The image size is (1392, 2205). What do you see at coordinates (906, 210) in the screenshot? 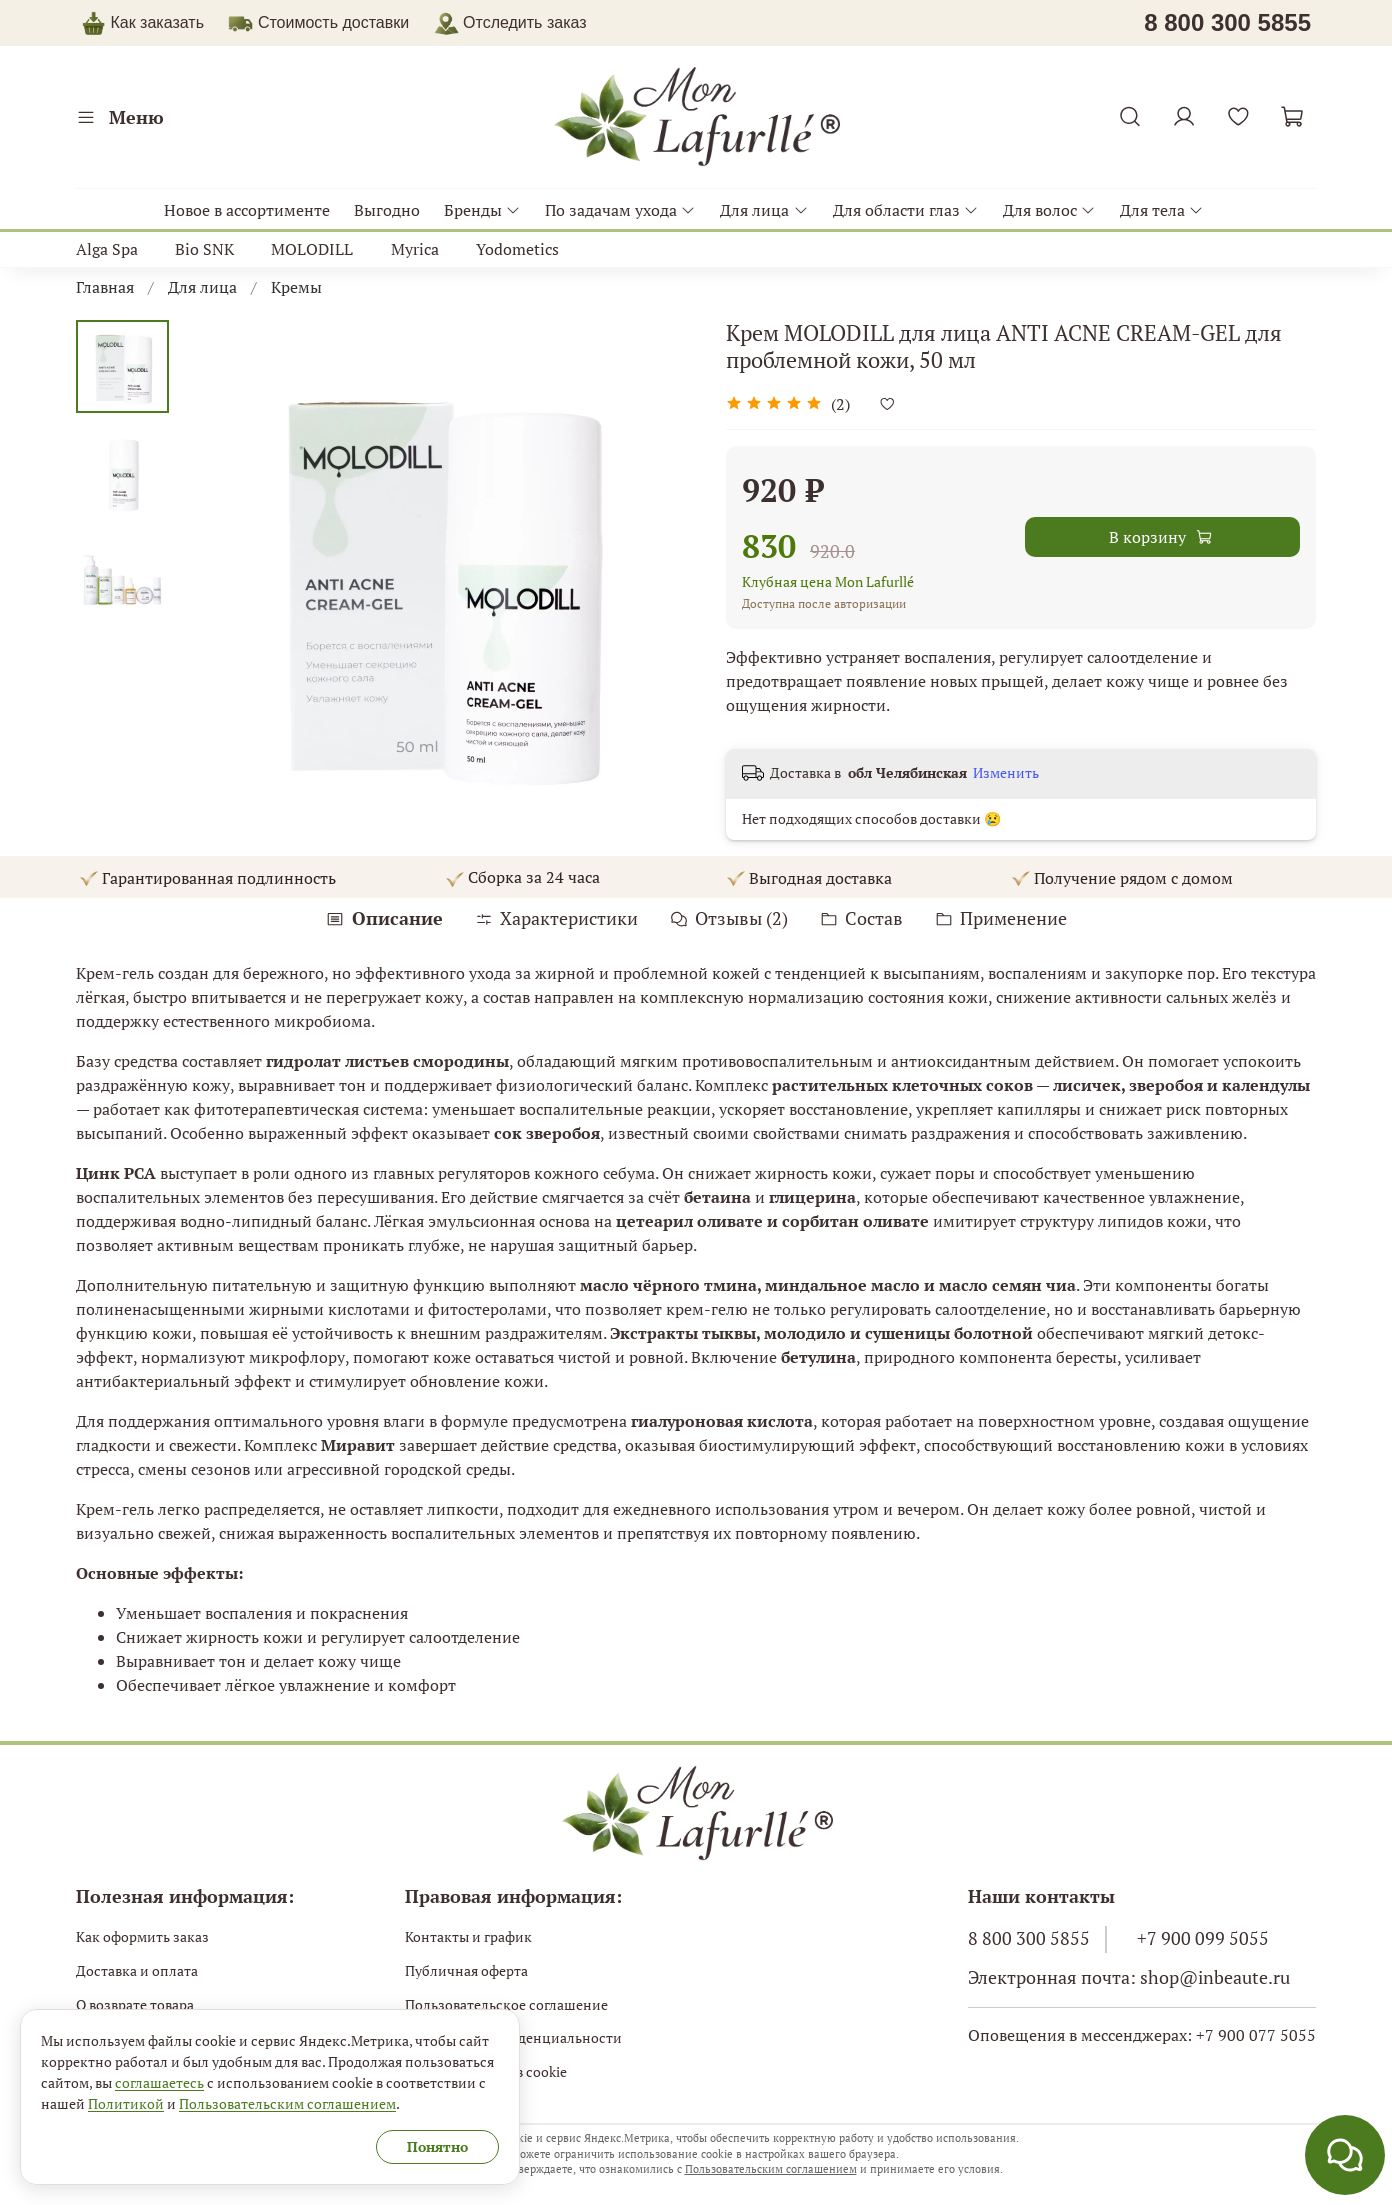
I see `Для области глаз` at bounding box center [906, 210].